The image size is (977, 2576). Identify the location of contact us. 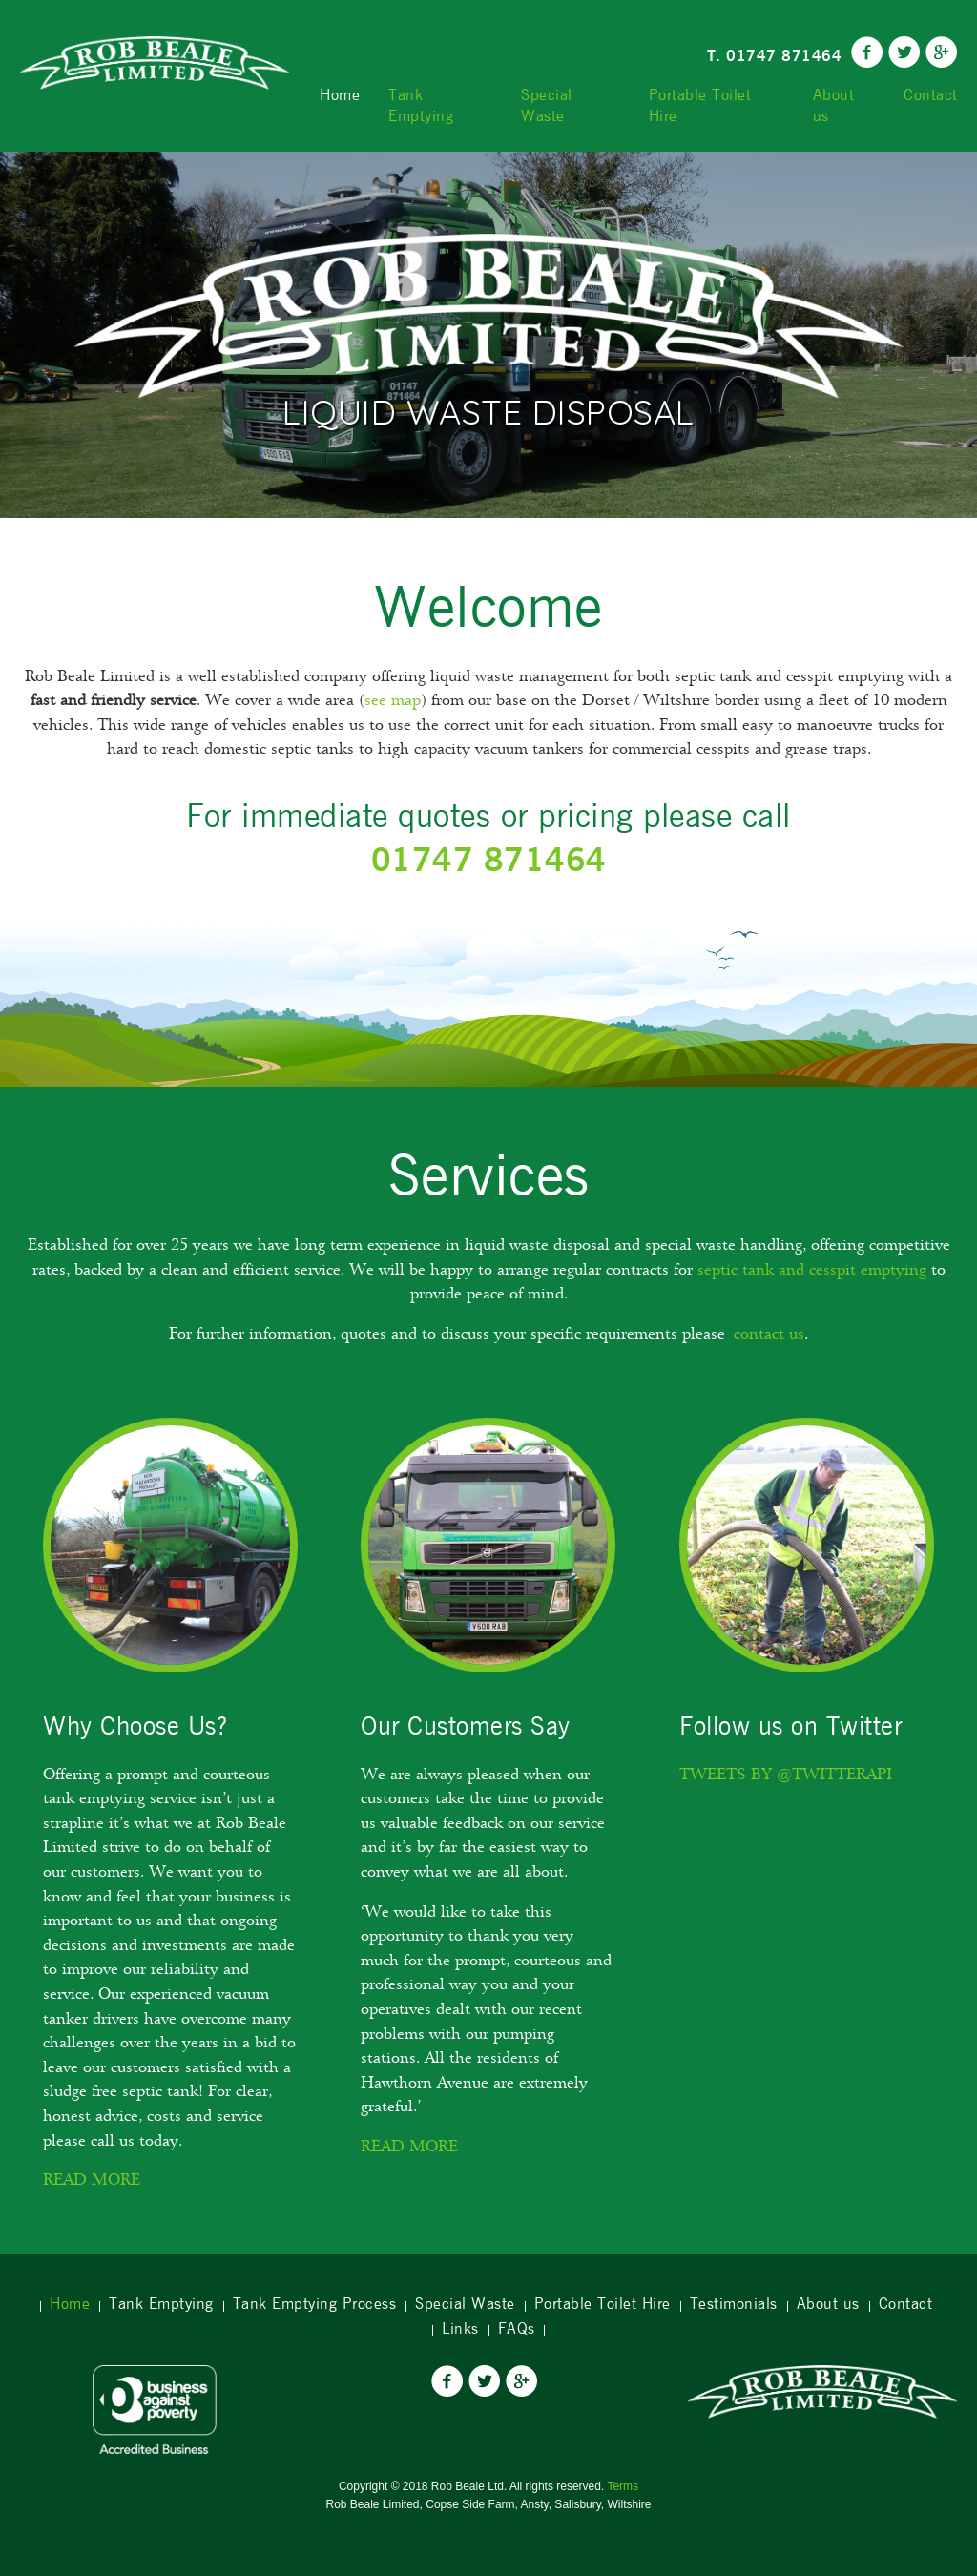
(769, 1335).